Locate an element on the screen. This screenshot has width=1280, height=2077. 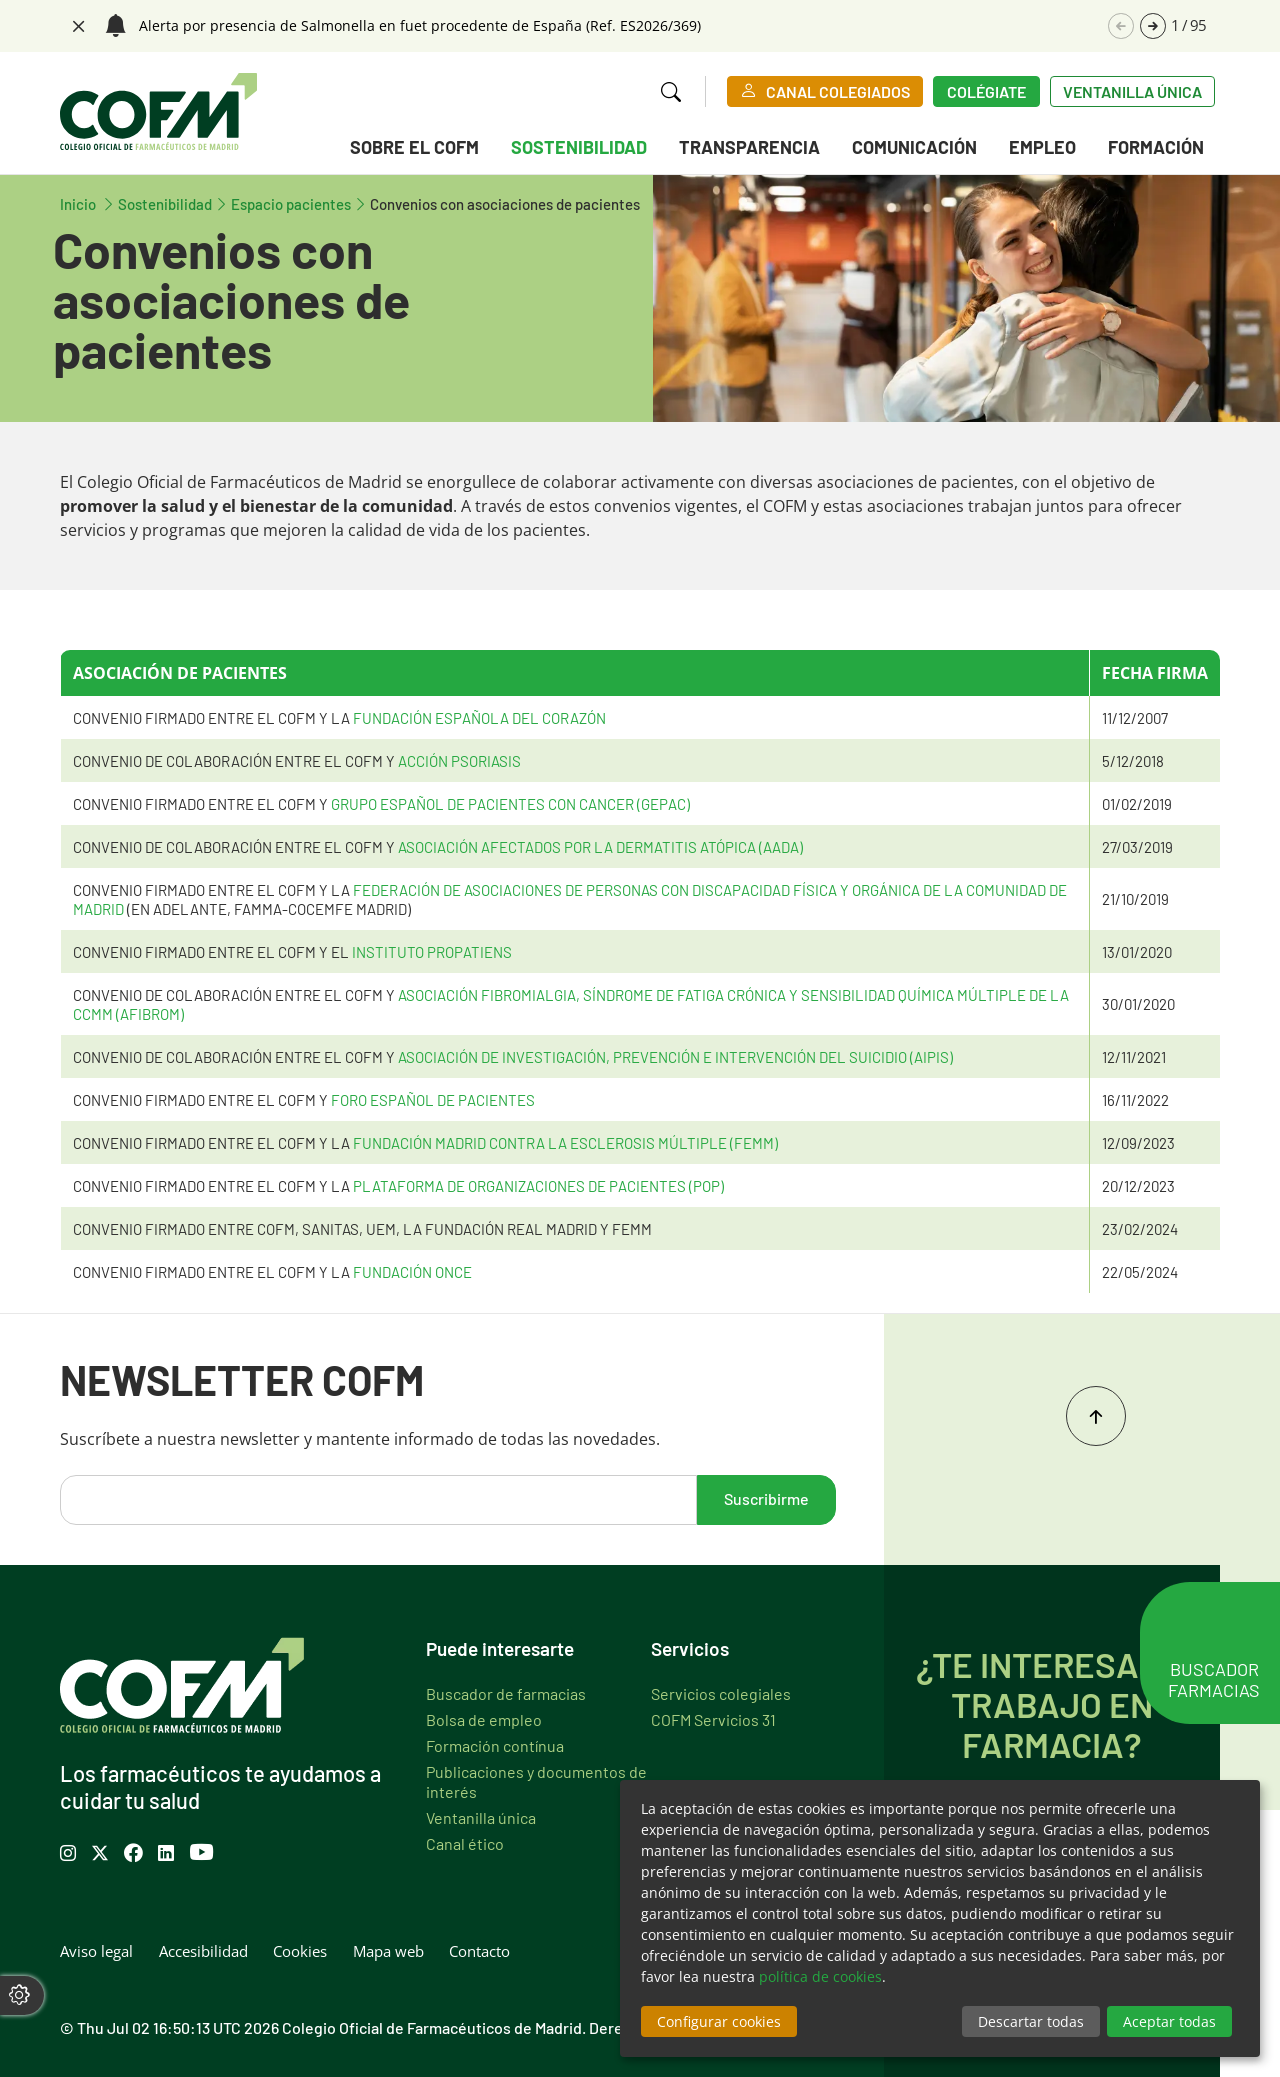
Servicios colegiales is located at coordinates (721, 1693).